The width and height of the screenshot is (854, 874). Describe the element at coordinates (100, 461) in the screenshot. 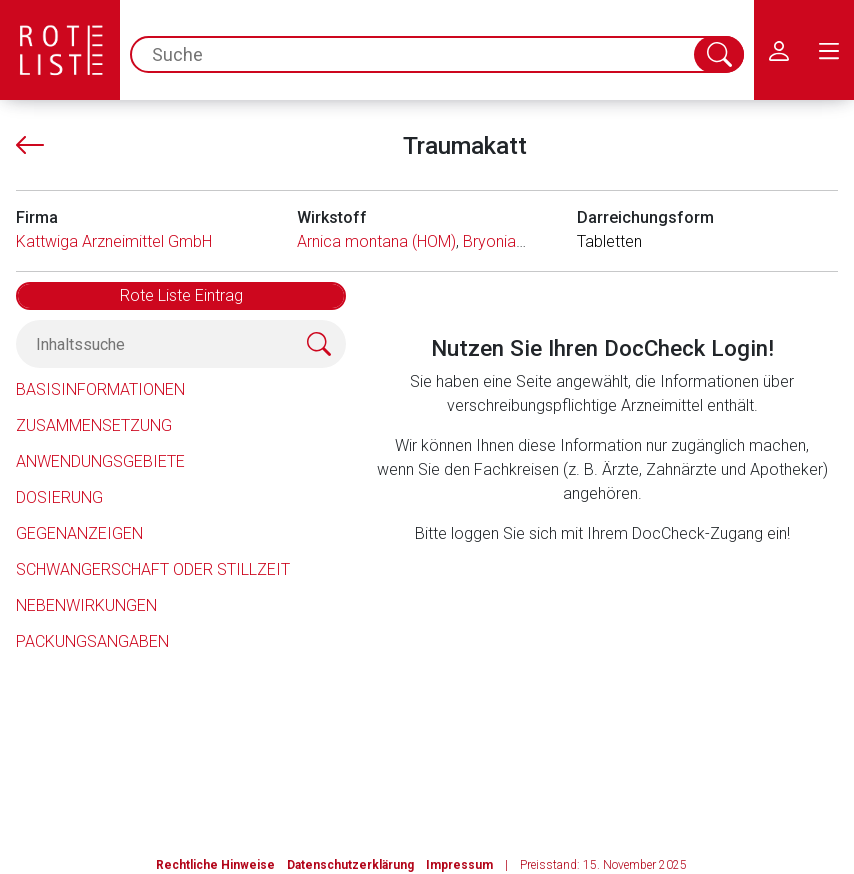

I see `Anwendungsgebiete` at that location.